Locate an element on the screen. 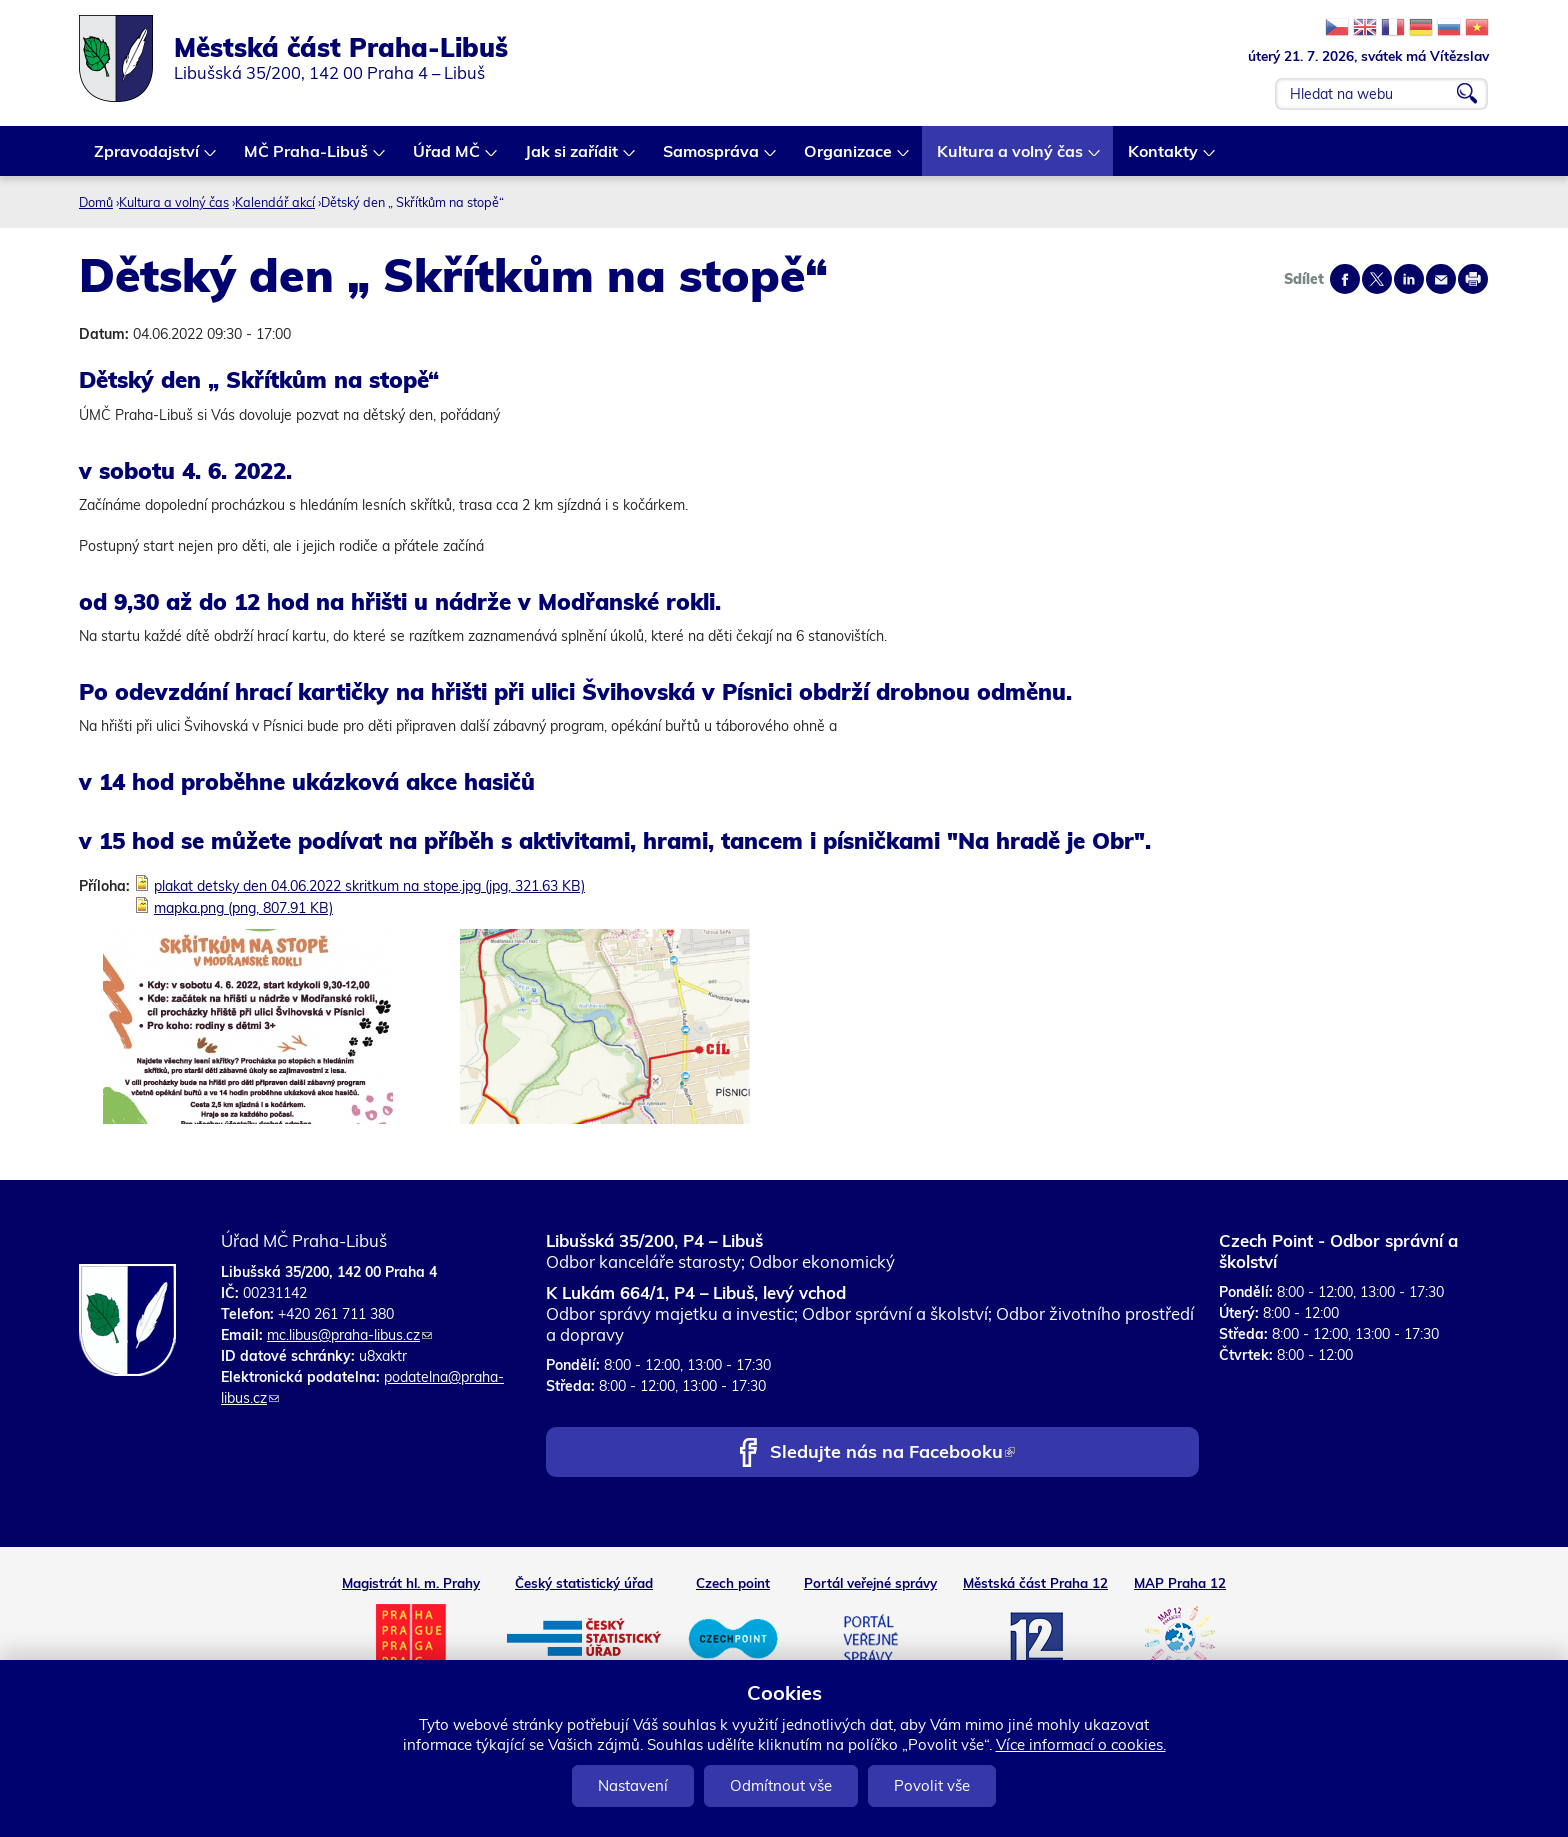  Print page is located at coordinates (1473, 279).